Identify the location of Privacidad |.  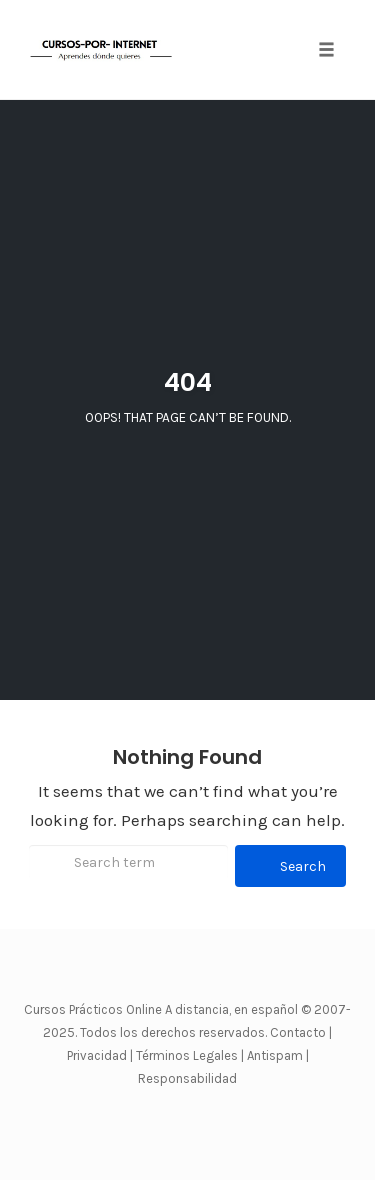
(100, 1055).